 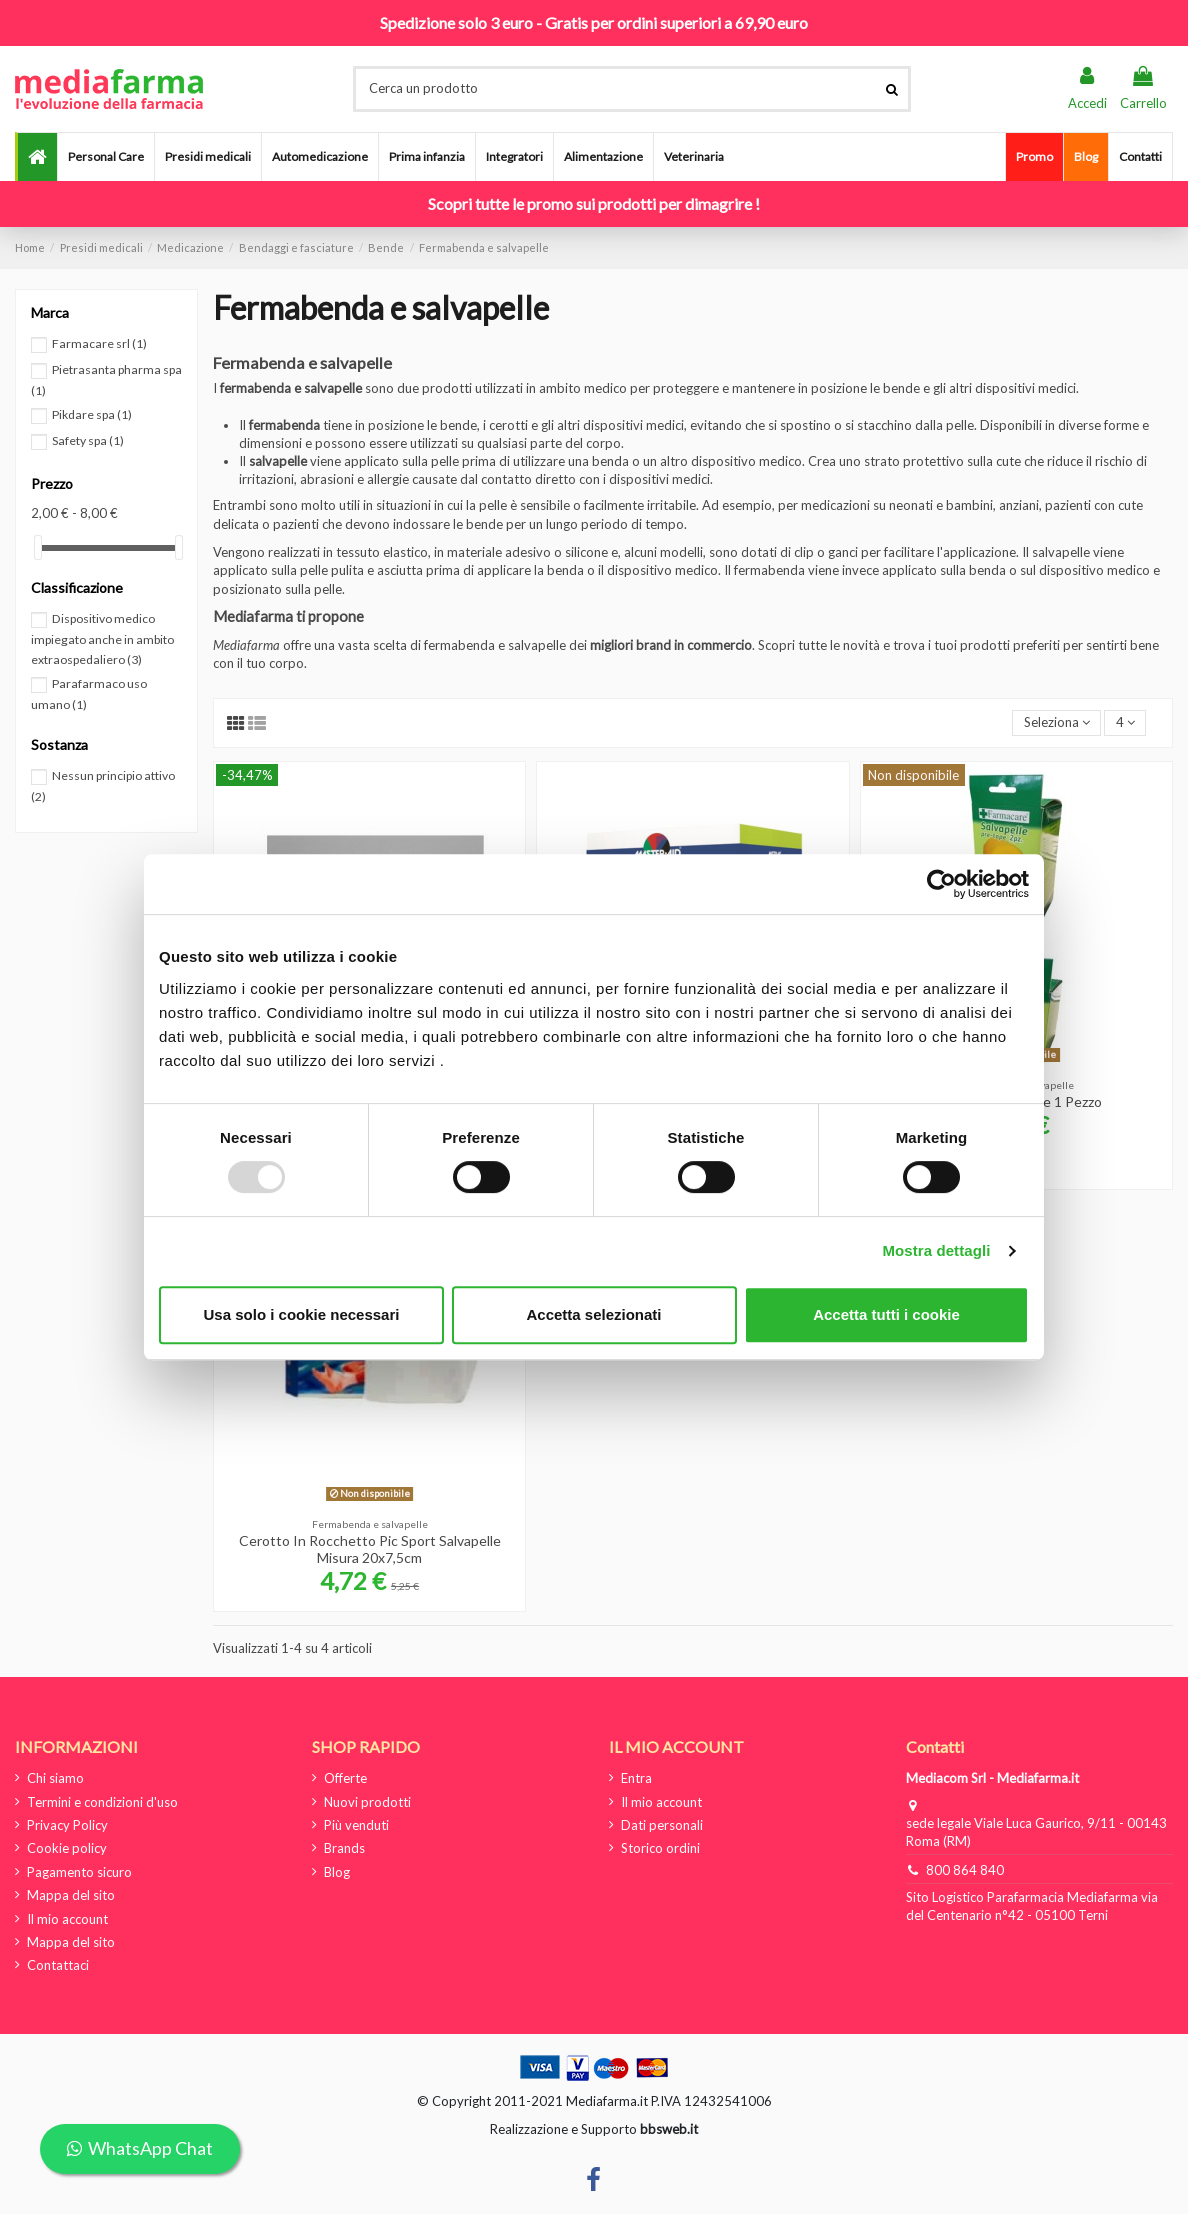 I want to click on Cookie policy, so click(x=67, y=1848).